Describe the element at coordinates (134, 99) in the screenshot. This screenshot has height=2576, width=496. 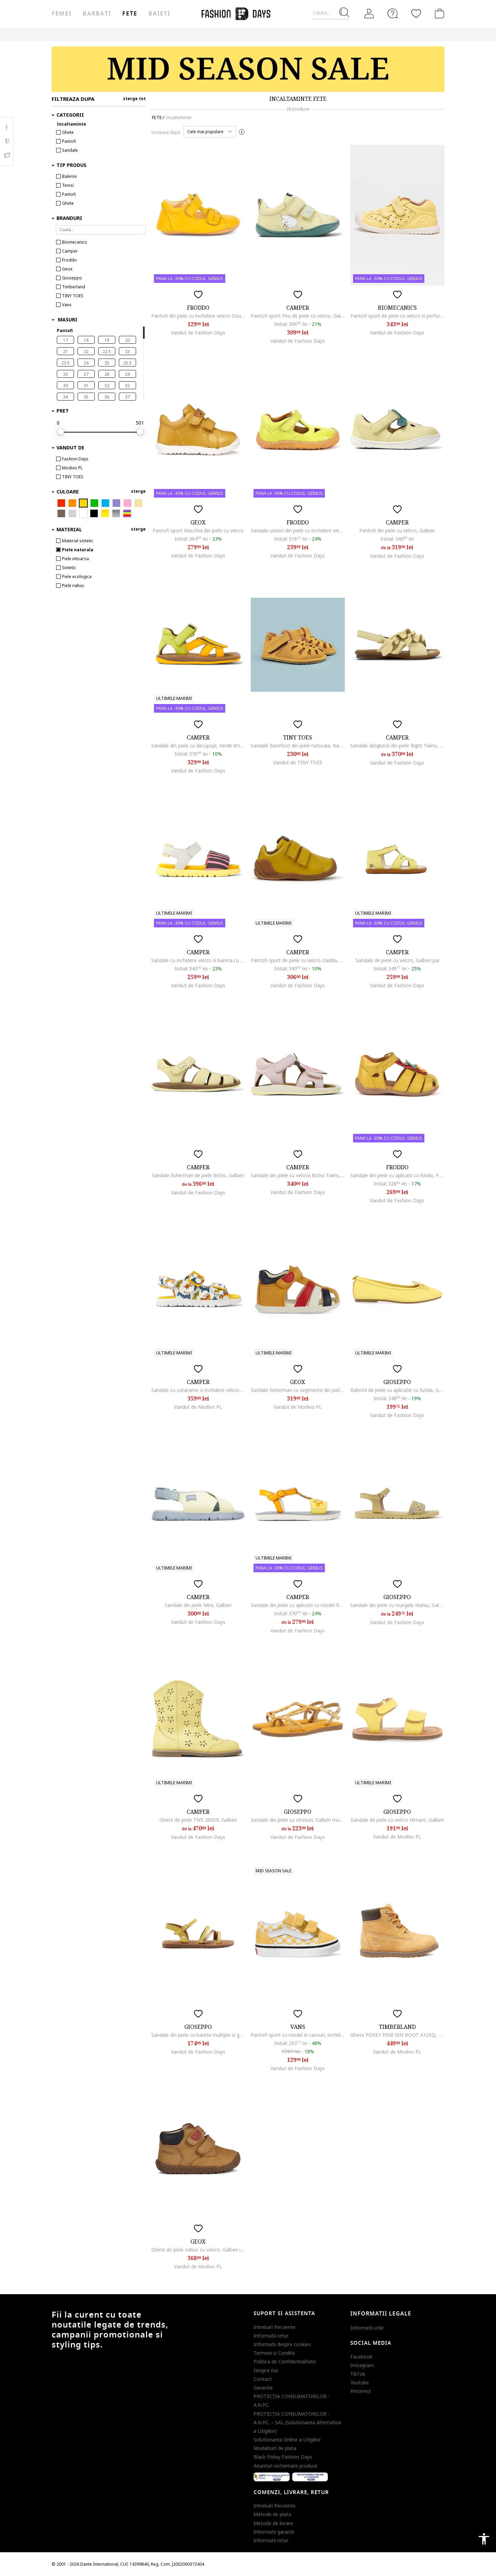
I see `sterge tot` at that location.